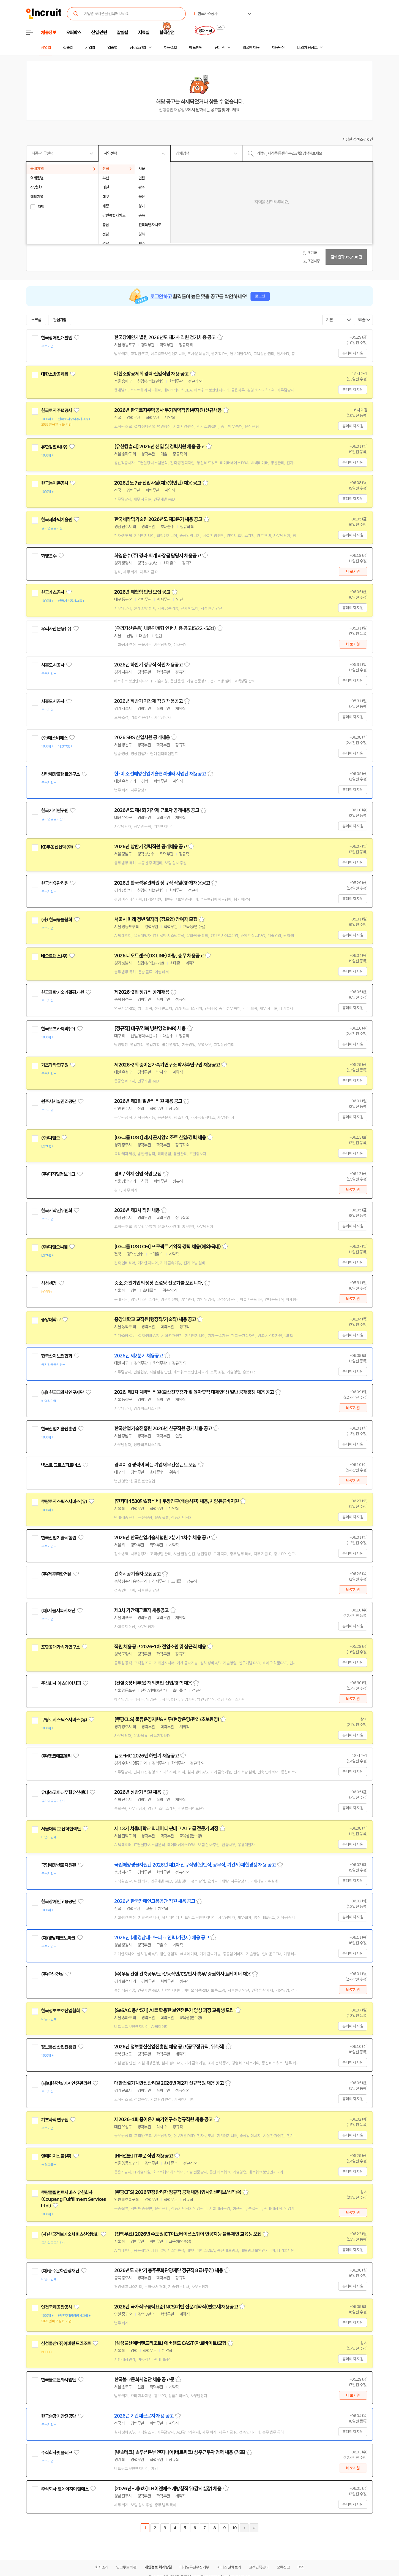  I want to click on 2026년 제2회 일반직 직원 채용 공고, so click(148, 1101).